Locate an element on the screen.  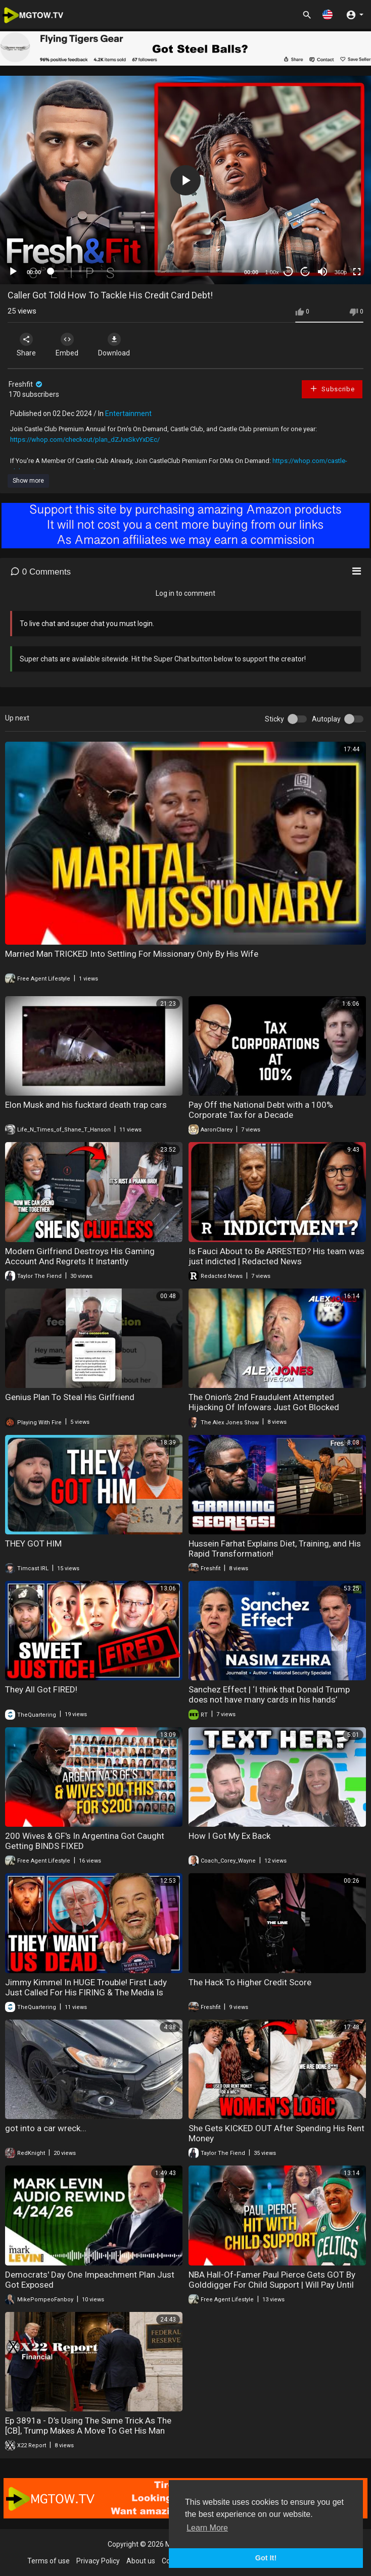
Entertainment is located at coordinates (128, 413).